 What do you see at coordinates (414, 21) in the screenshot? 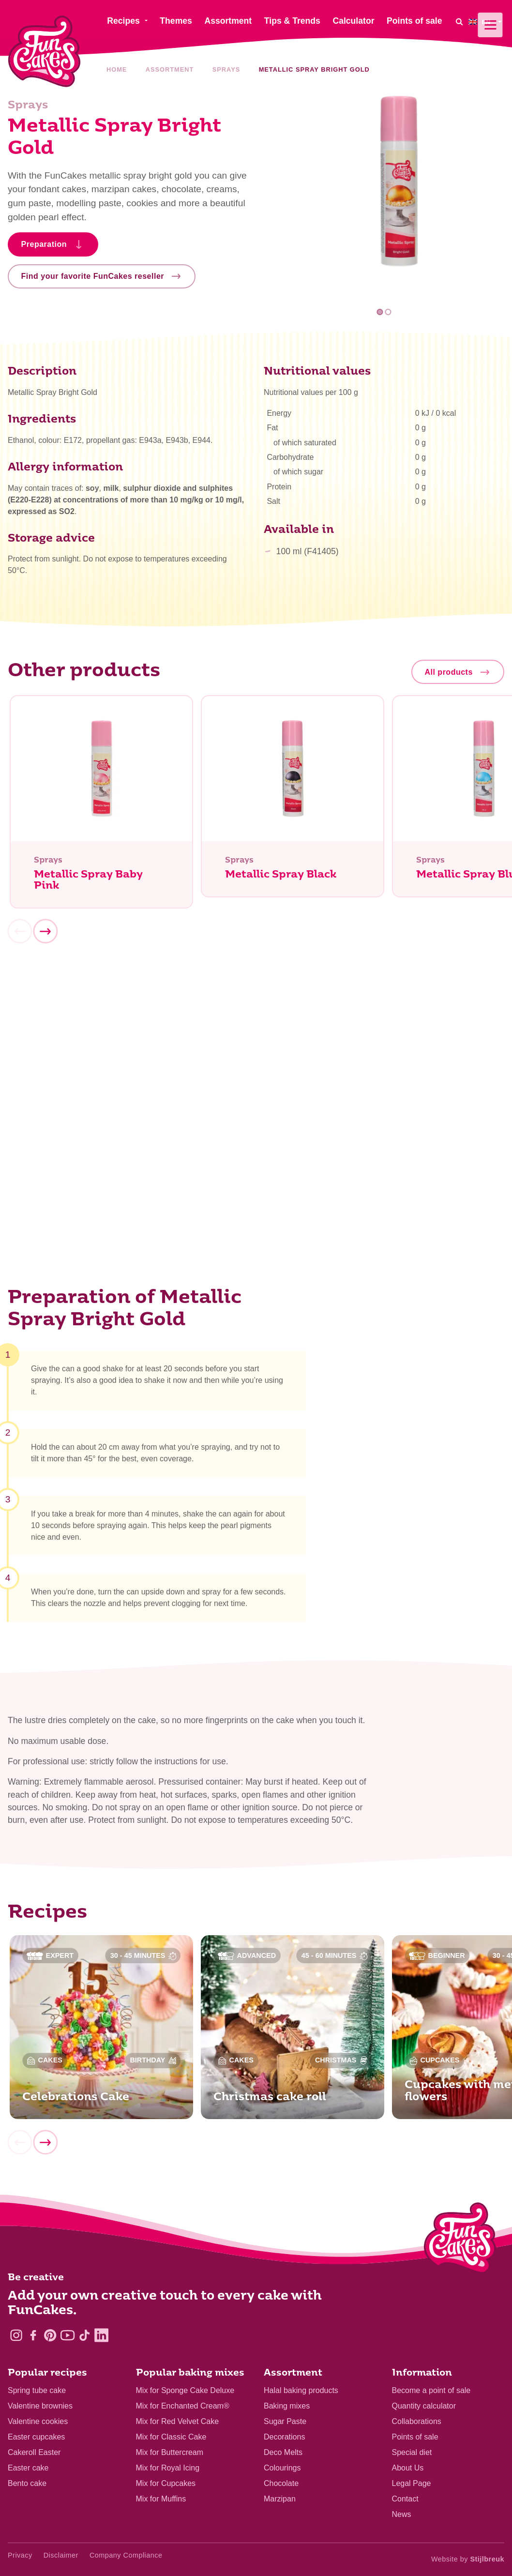
I see `Points of sale [menuitem]` at bounding box center [414, 21].